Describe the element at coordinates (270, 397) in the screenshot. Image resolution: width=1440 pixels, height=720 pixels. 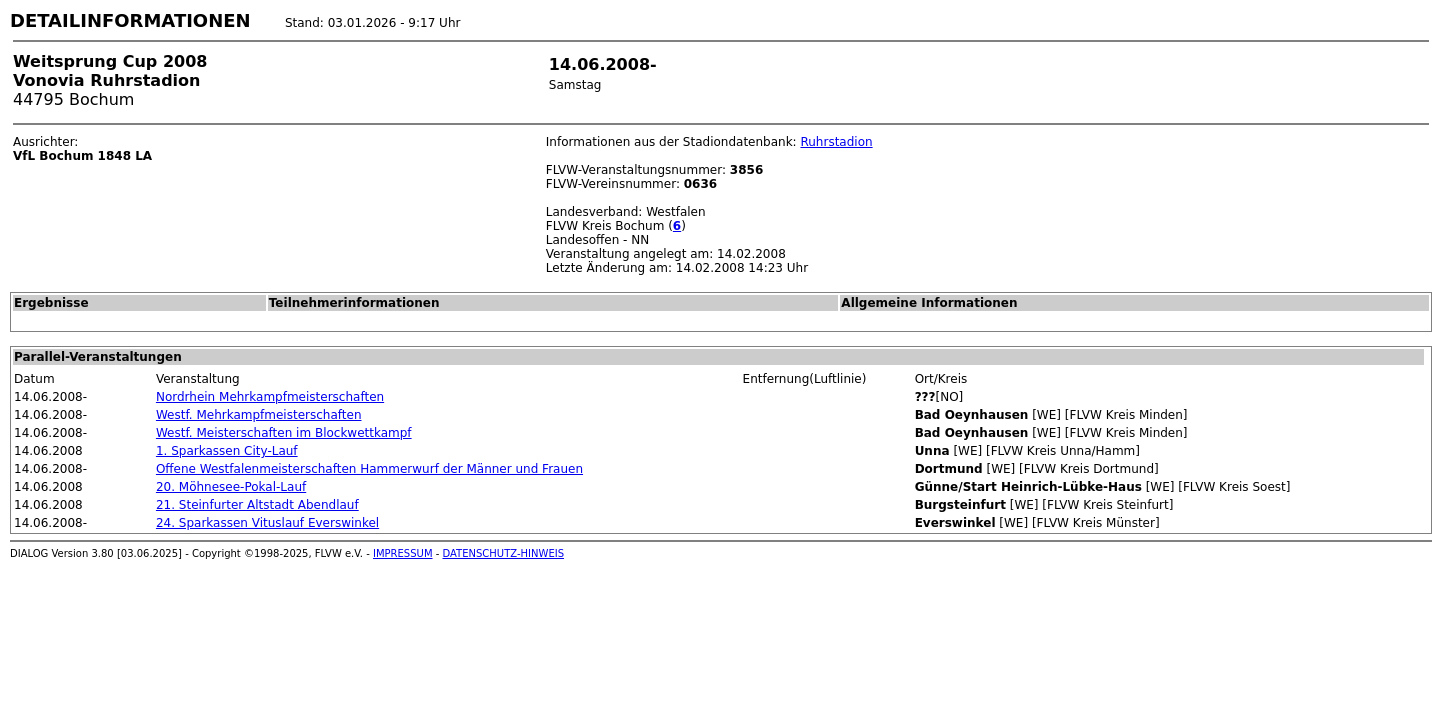
I see `Nordrhein Mehrkampfmeisterschaften` at that location.